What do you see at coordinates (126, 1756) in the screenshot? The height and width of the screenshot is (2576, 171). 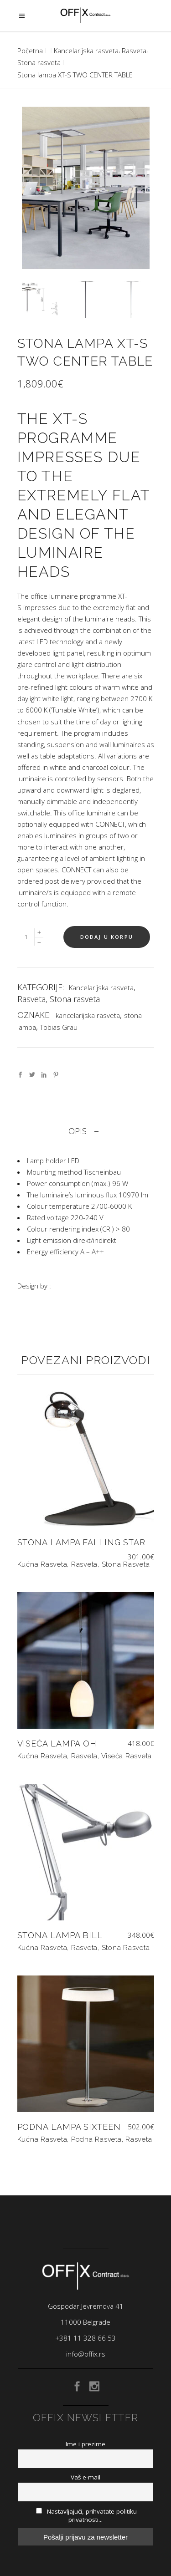 I see `Viseća rasveta` at bounding box center [126, 1756].